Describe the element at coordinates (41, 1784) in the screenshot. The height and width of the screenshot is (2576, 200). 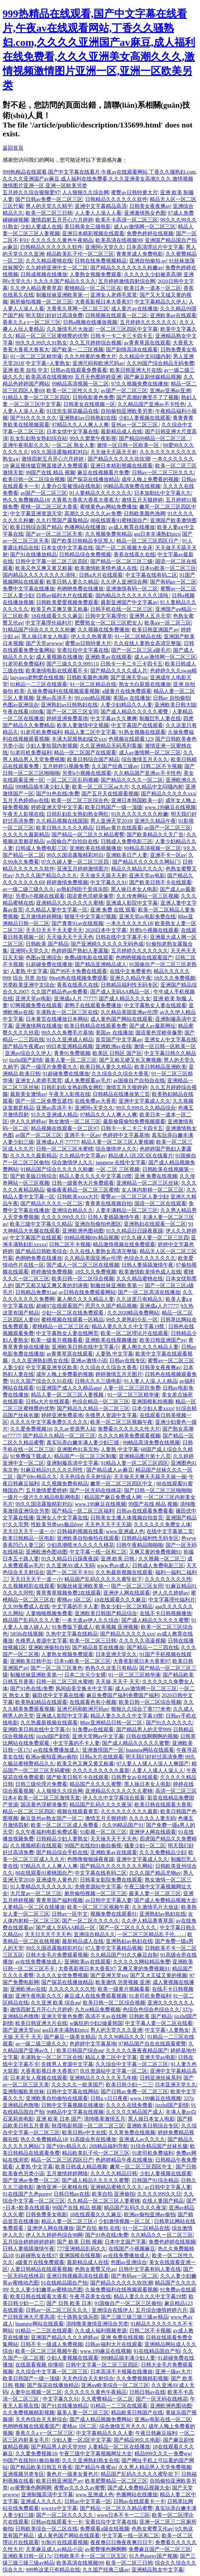
I see `日韩三级伦理片免费看` at that location.